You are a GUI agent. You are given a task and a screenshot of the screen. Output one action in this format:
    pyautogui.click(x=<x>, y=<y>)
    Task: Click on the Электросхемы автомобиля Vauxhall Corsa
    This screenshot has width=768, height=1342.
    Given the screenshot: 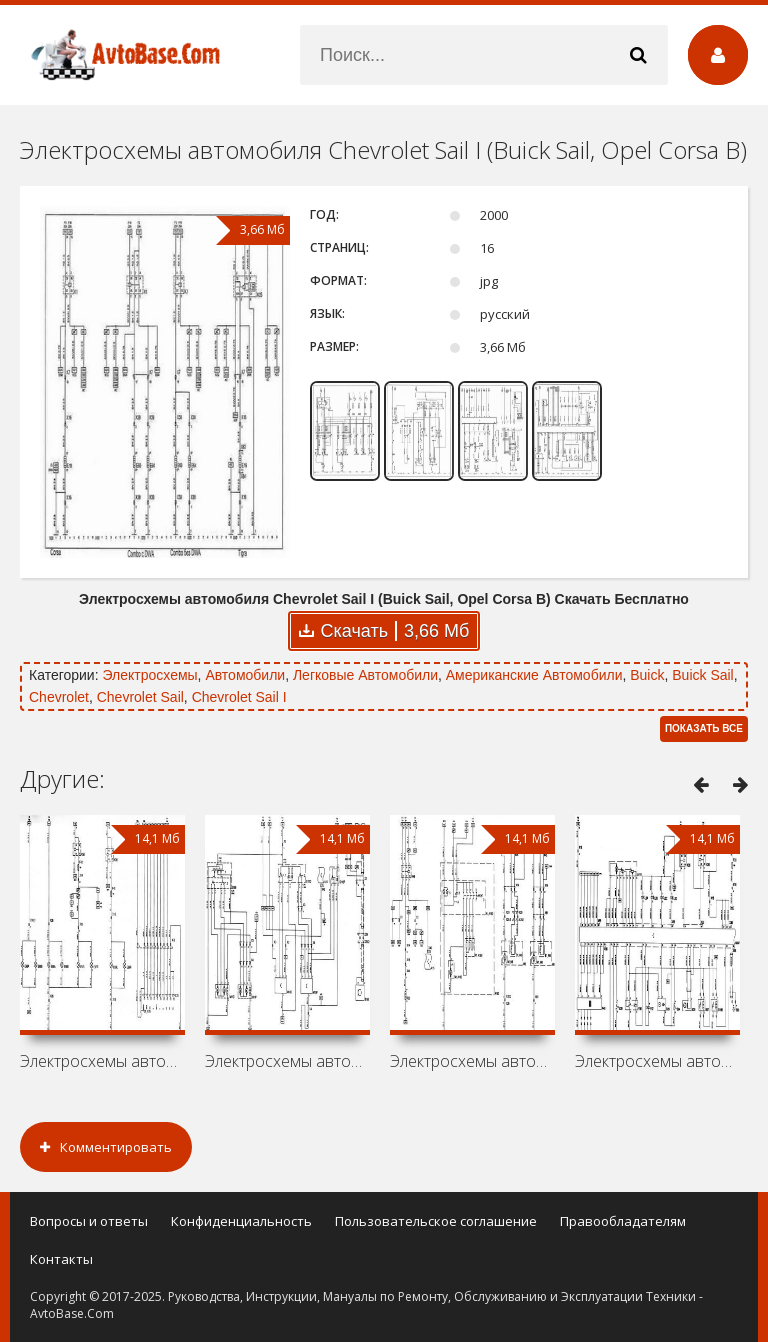 What is the action you would take?
    pyautogui.click(x=287, y=1061)
    